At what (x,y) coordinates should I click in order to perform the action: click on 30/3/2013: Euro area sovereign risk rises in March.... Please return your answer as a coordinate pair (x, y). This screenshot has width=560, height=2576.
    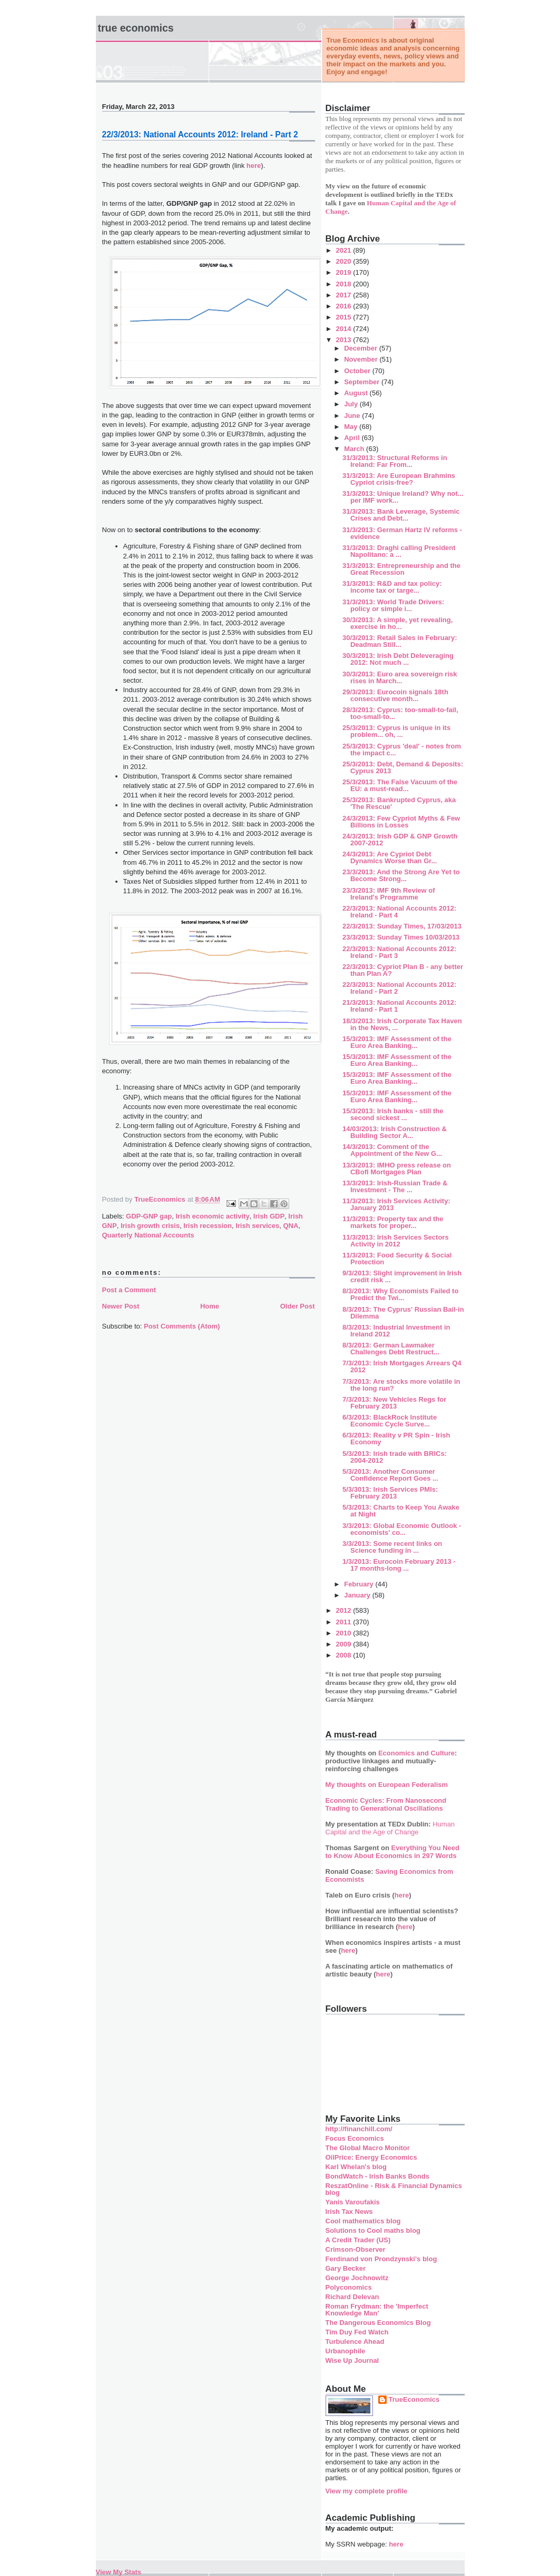
    Looking at the image, I should click on (399, 677).